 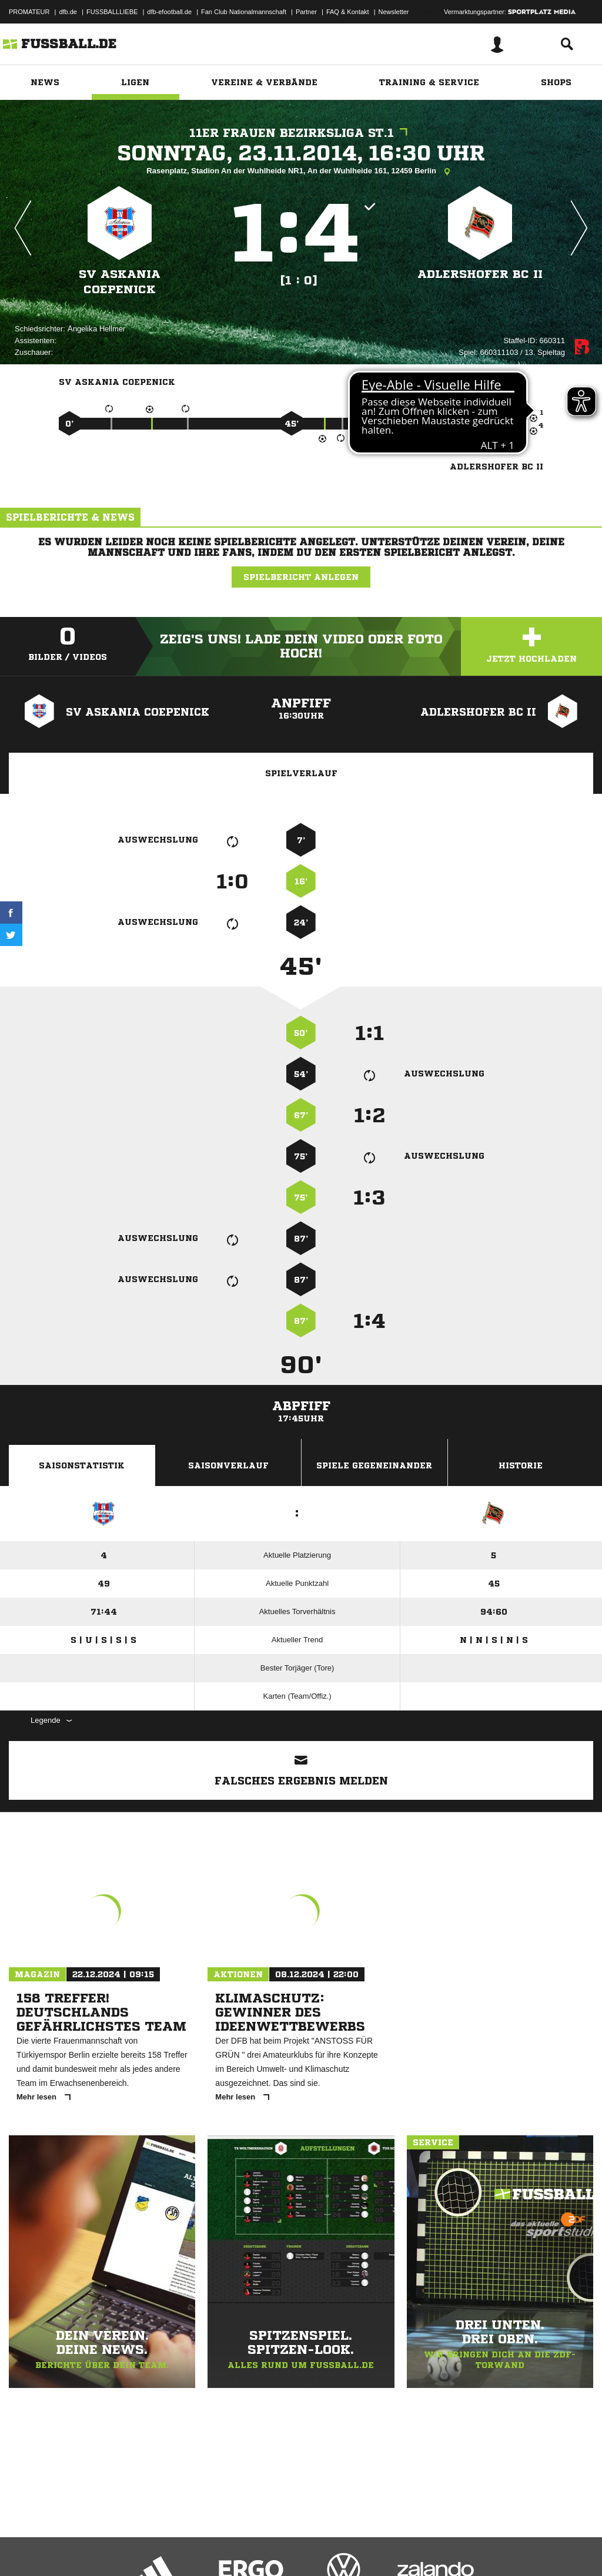 What do you see at coordinates (306, 11) in the screenshot?
I see `Partner` at bounding box center [306, 11].